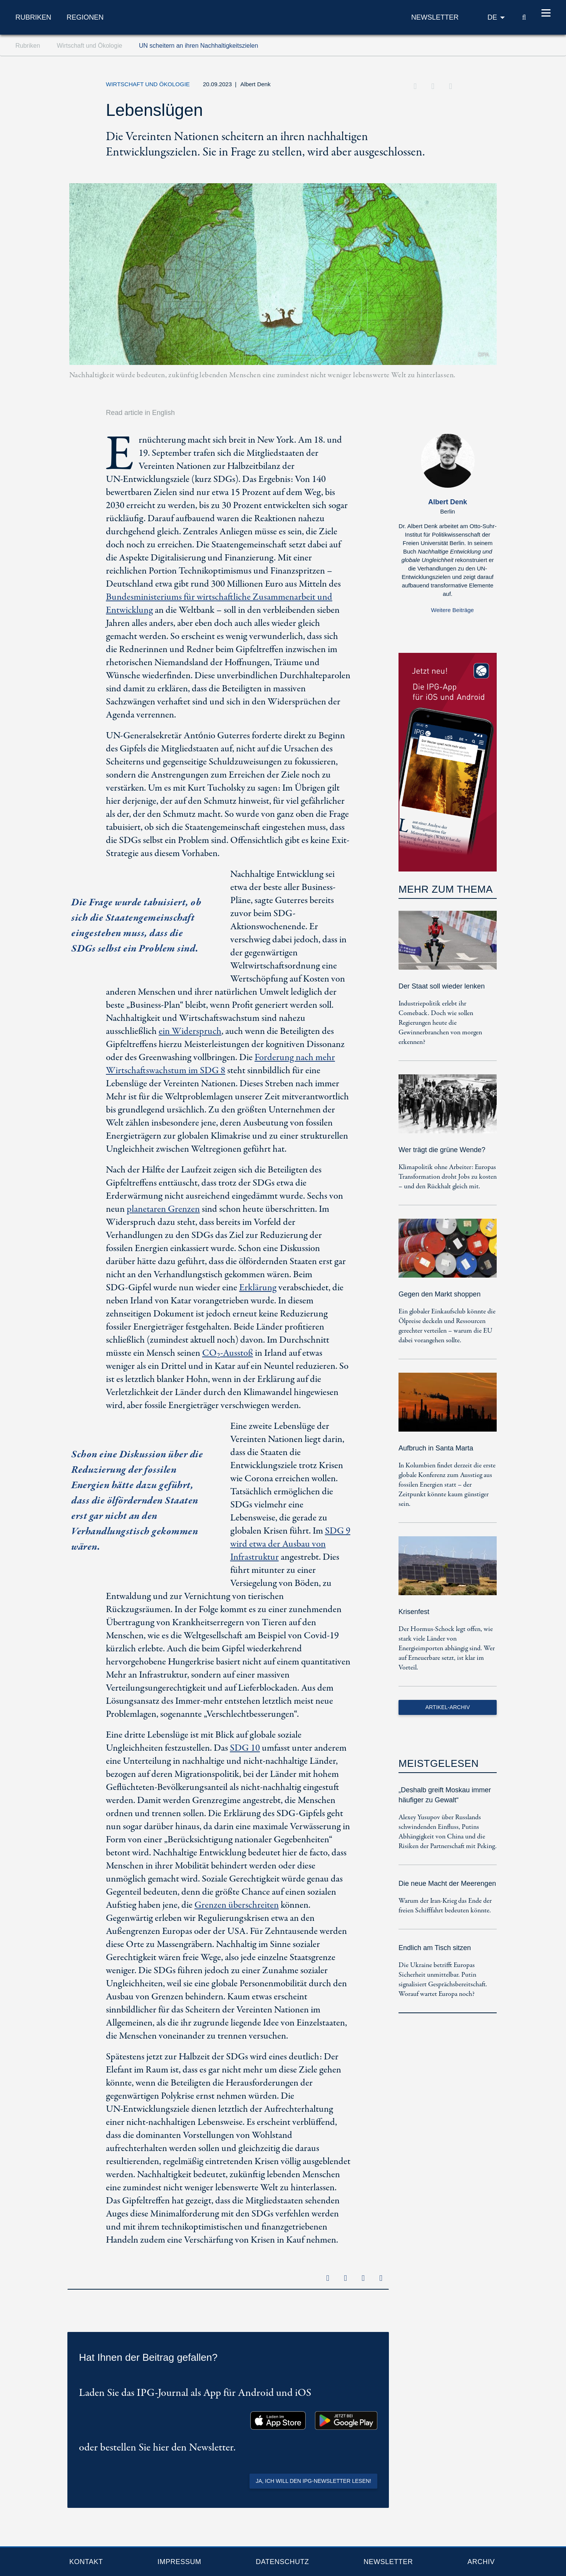 This screenshot has width=566, height=2576. I want to click on Krisenfest, so click(414, 1612).